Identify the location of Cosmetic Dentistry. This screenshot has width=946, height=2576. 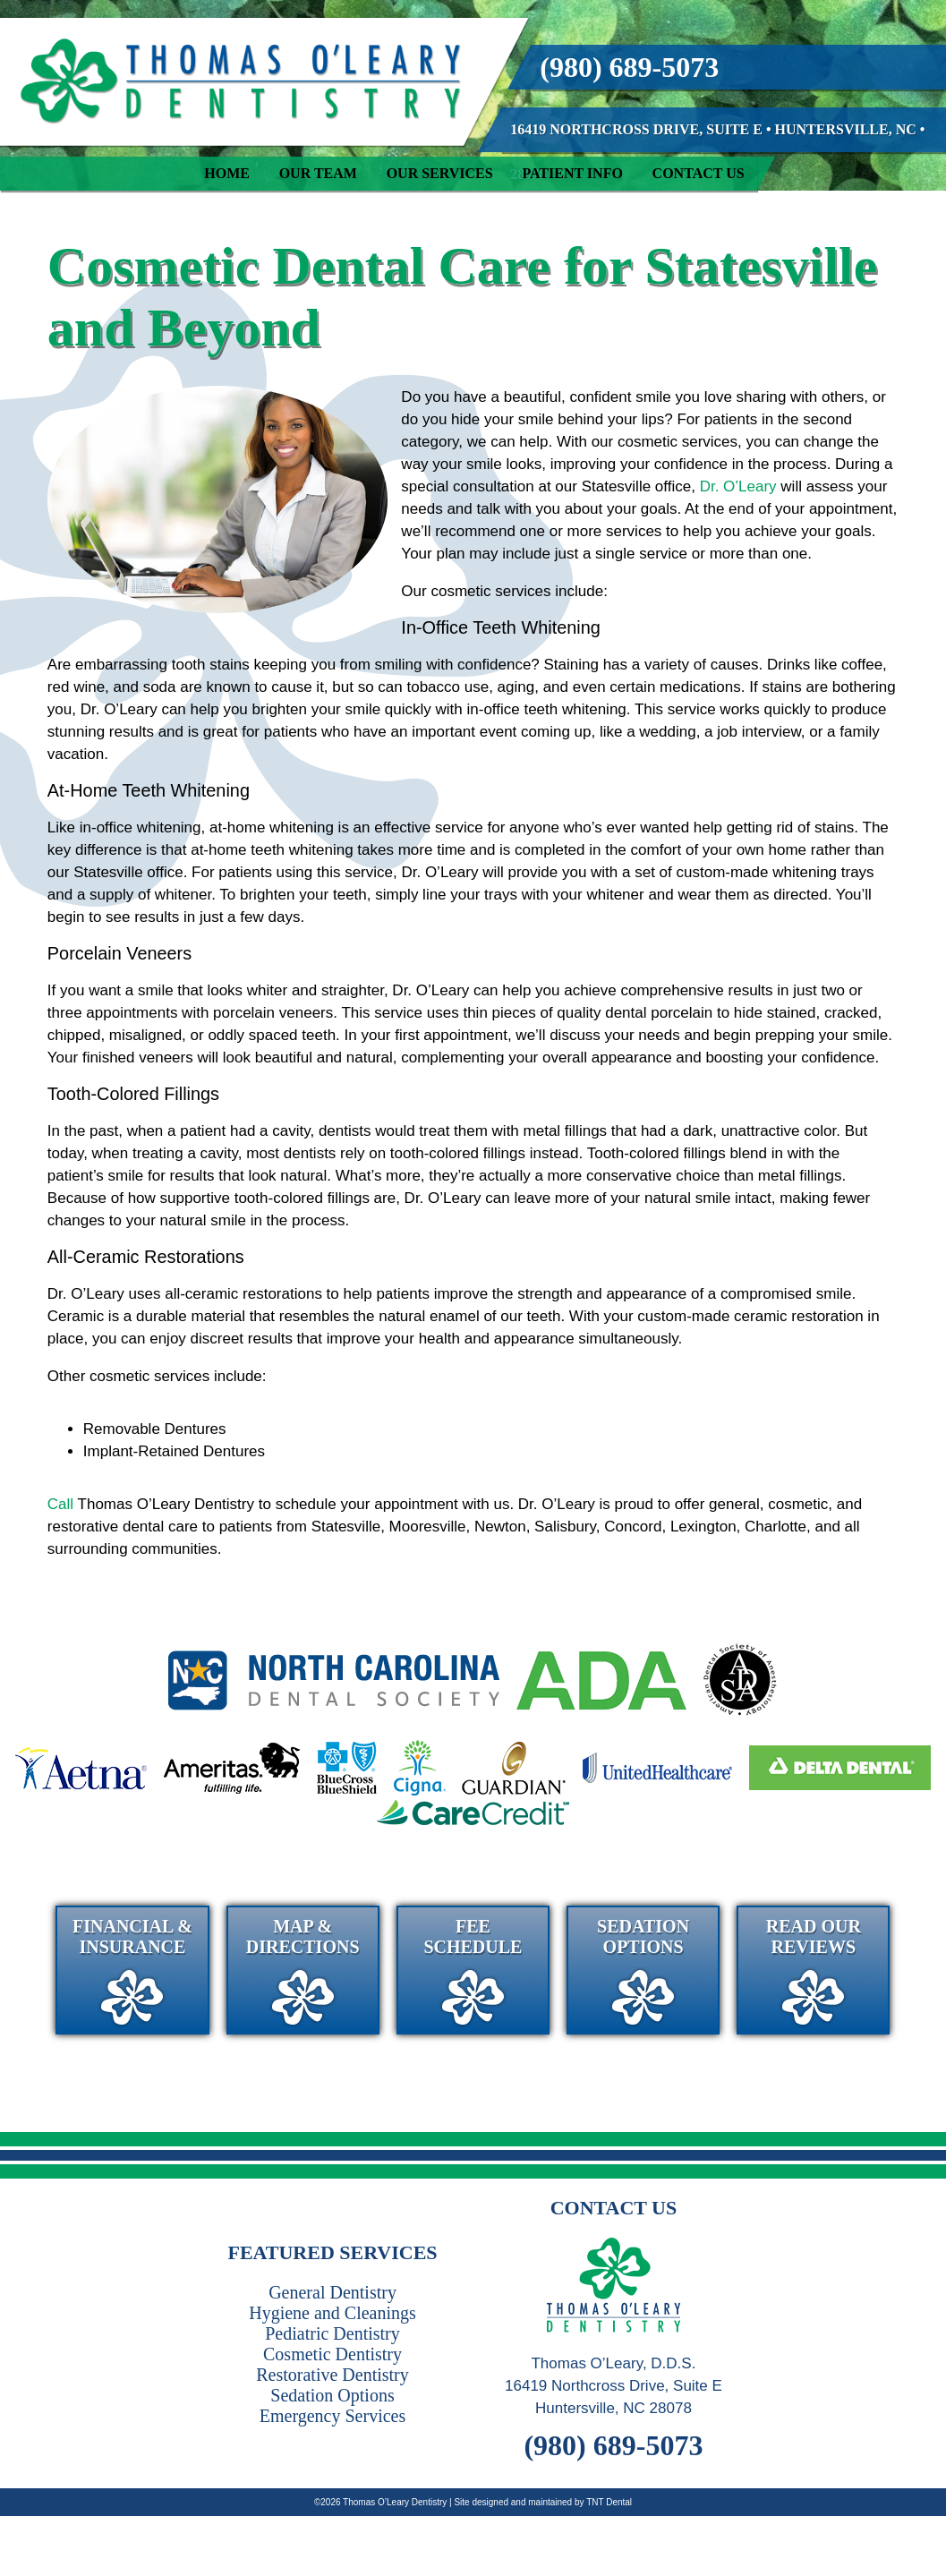
(332, 2354).